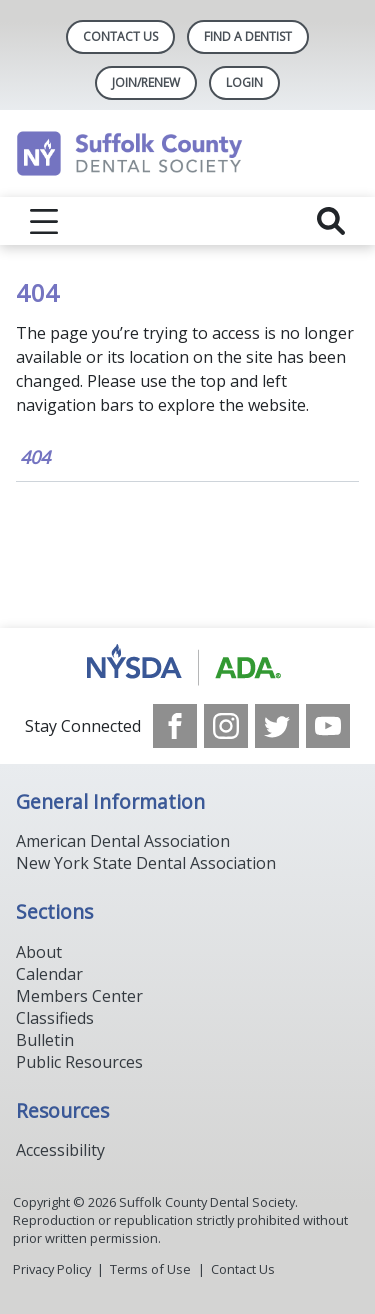 Image resolution: width=375 pixels, height=1314 pixels. What do you see at coordinates (44, 221) in the screenshot?
I see `[reveal menu]` at bounding box center [44, 221].